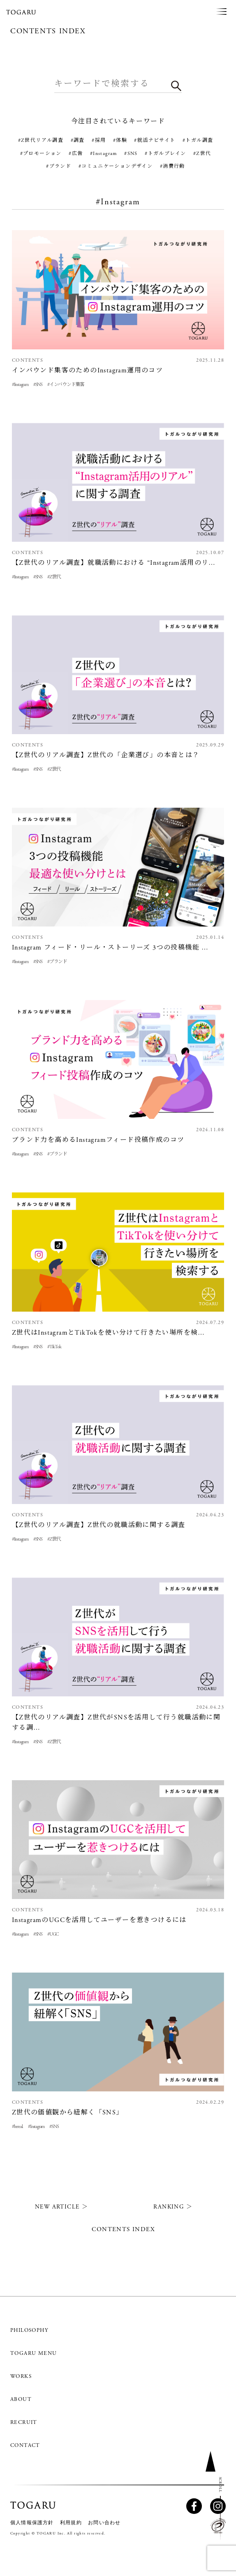  I want to click on 利用規約, so click(71, 2523).